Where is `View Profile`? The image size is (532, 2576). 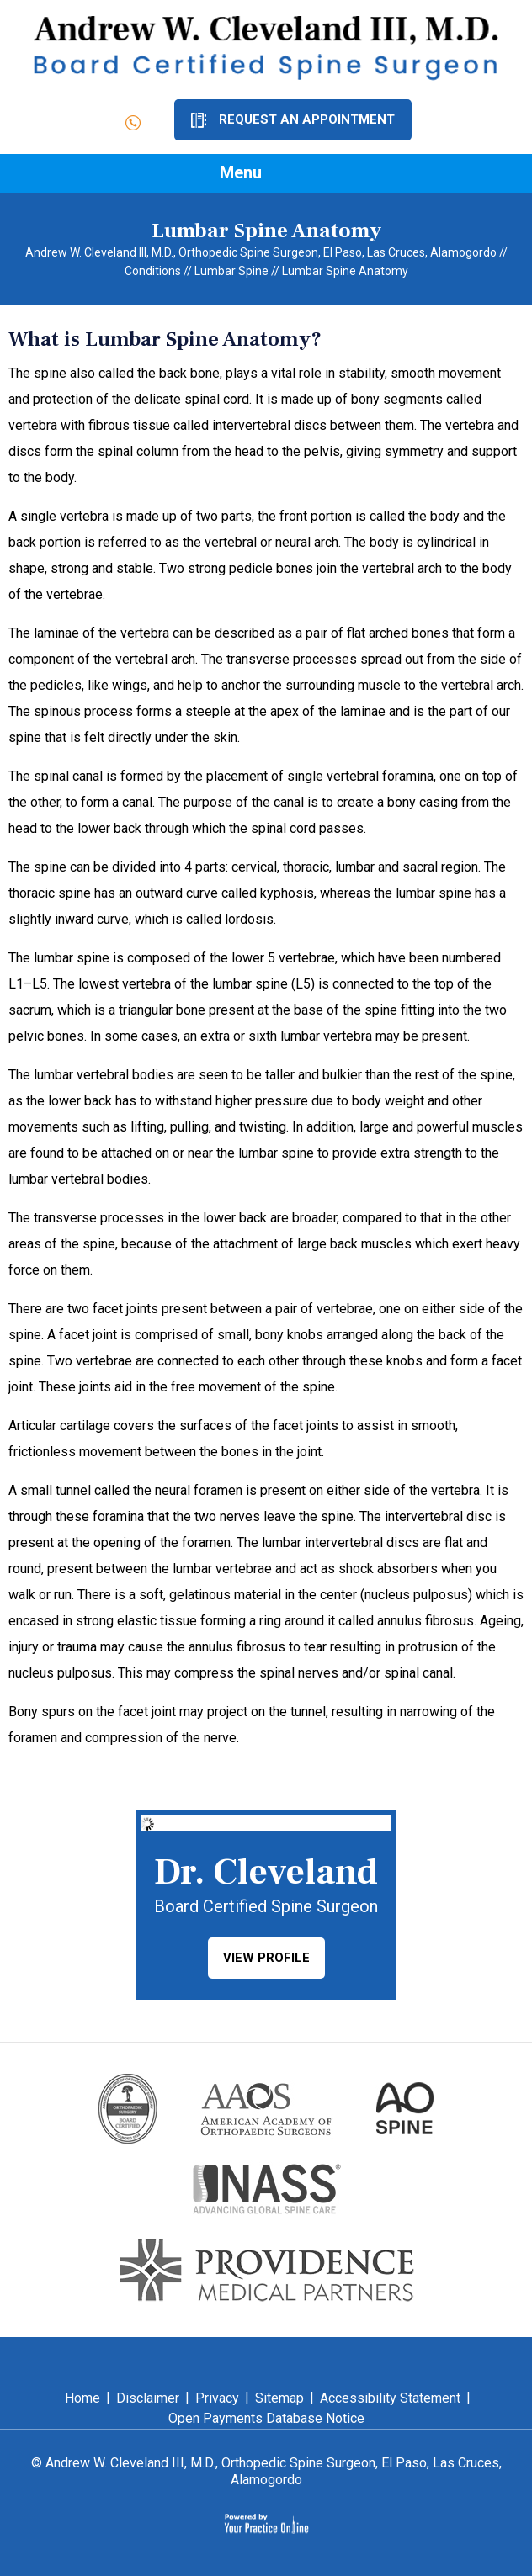 View Profile is located at coordinates (266, 1957).